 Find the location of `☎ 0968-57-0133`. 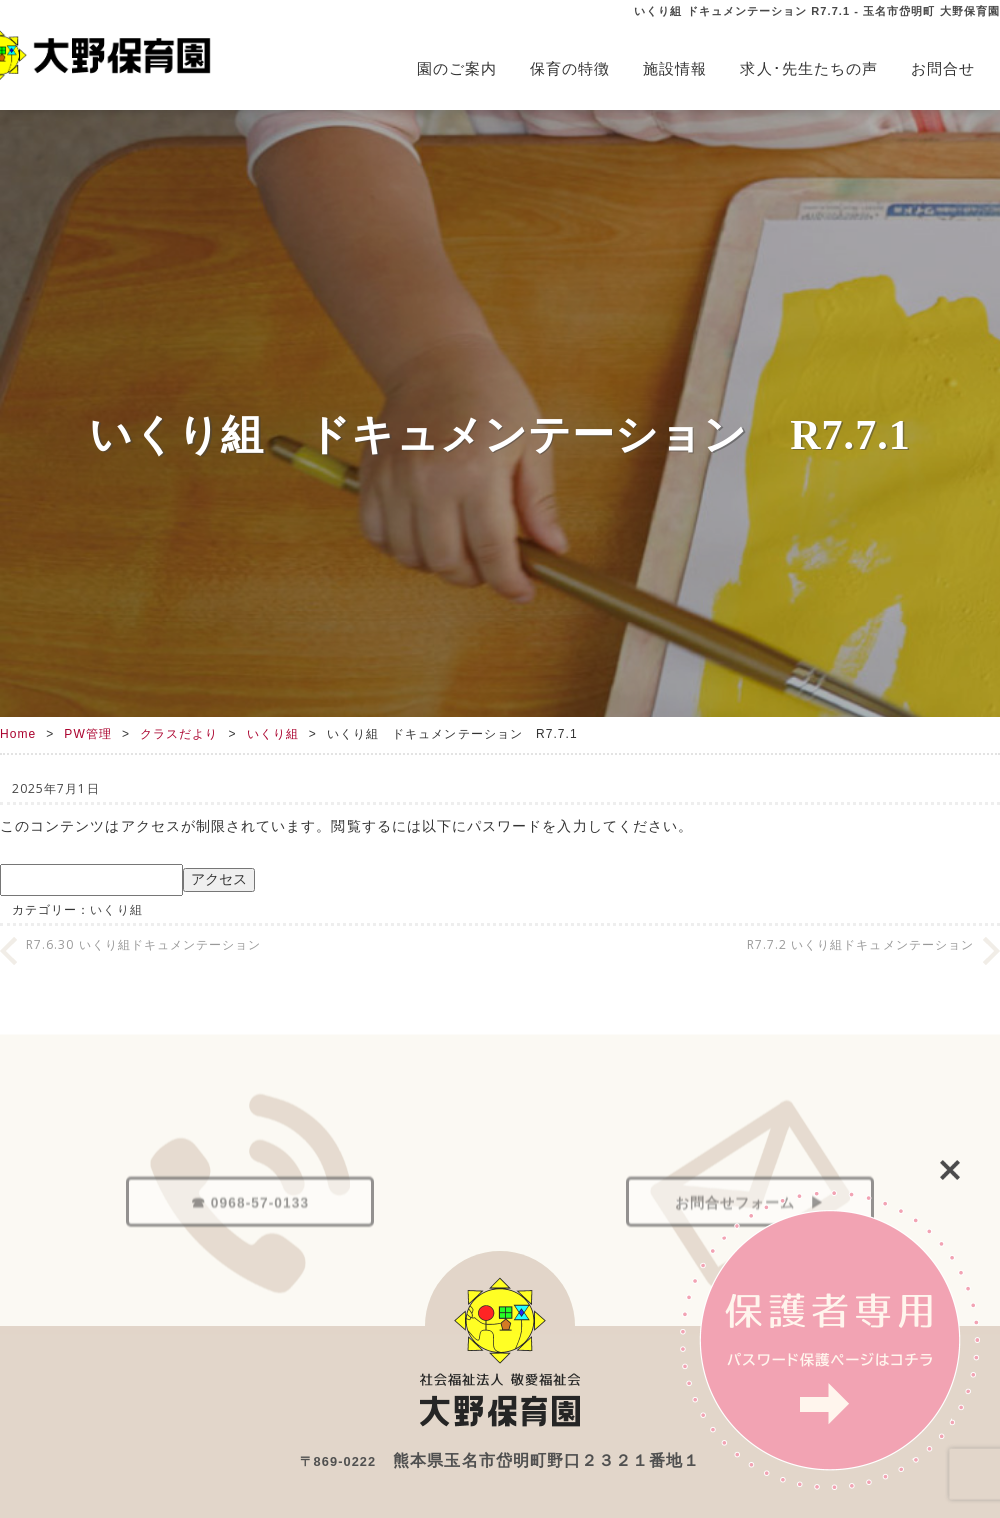

☎ 0968-57-0133 is located at coordinates (250, 1247).